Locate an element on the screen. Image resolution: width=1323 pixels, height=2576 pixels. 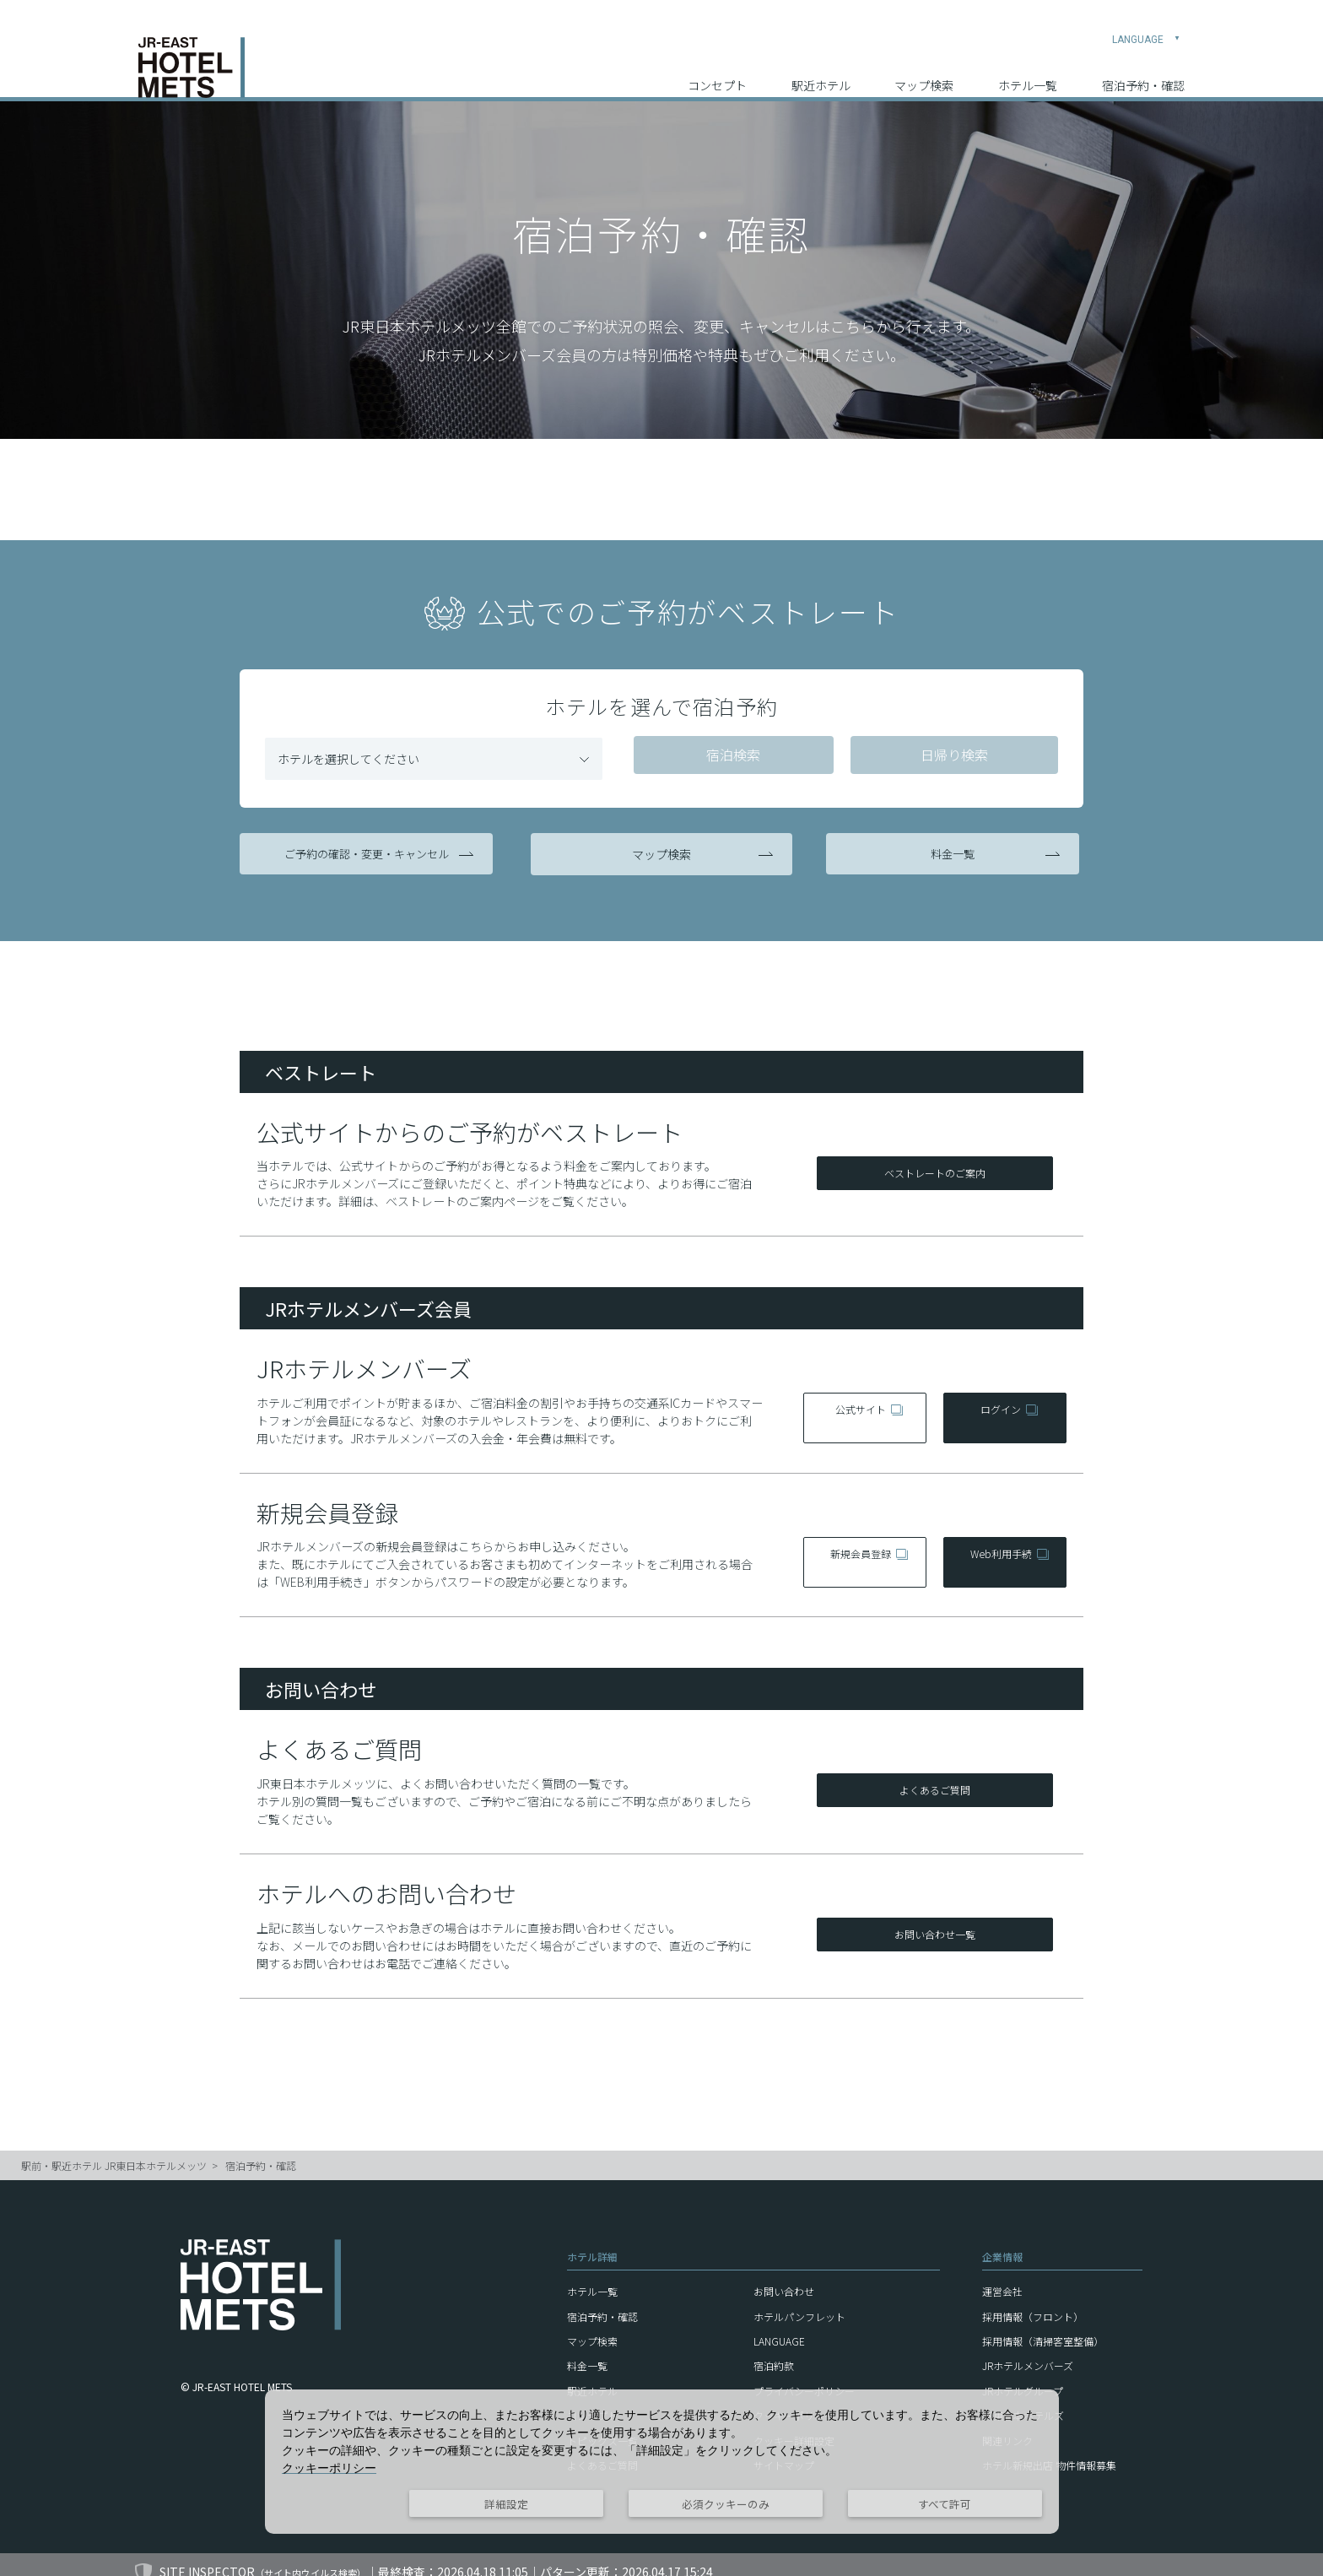
駅前・駅近ホテル JR東日本ホテルメッツ is located at coordinates (114, 2150).